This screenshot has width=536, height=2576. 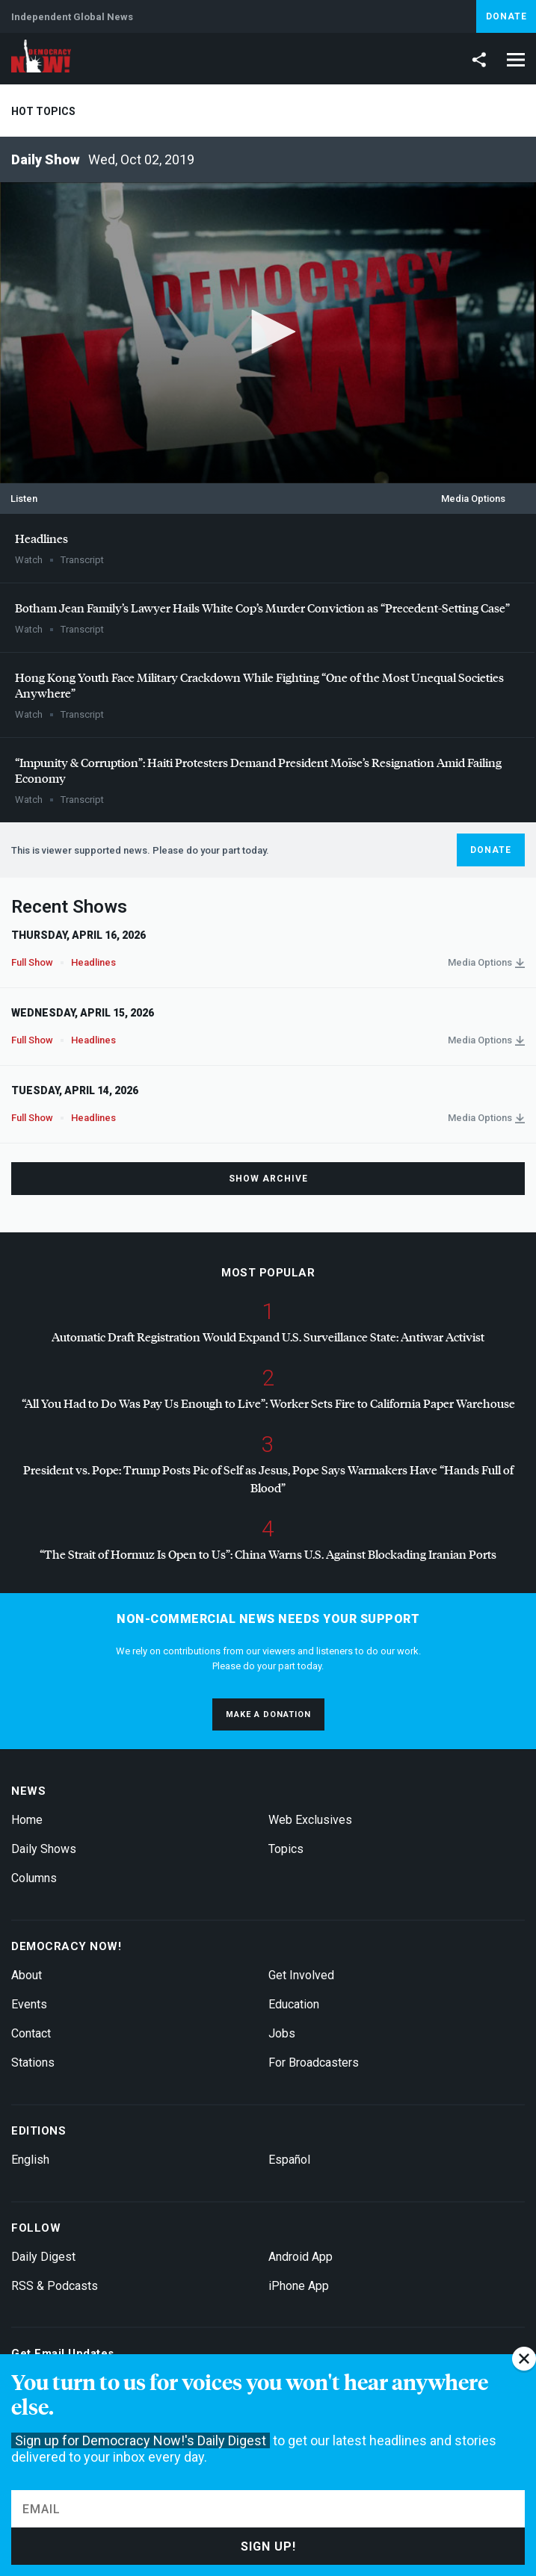 What do you see at coordinates (31, 2033) in the screenshot?
I see `Contact` at bounding box center [31, 2033].